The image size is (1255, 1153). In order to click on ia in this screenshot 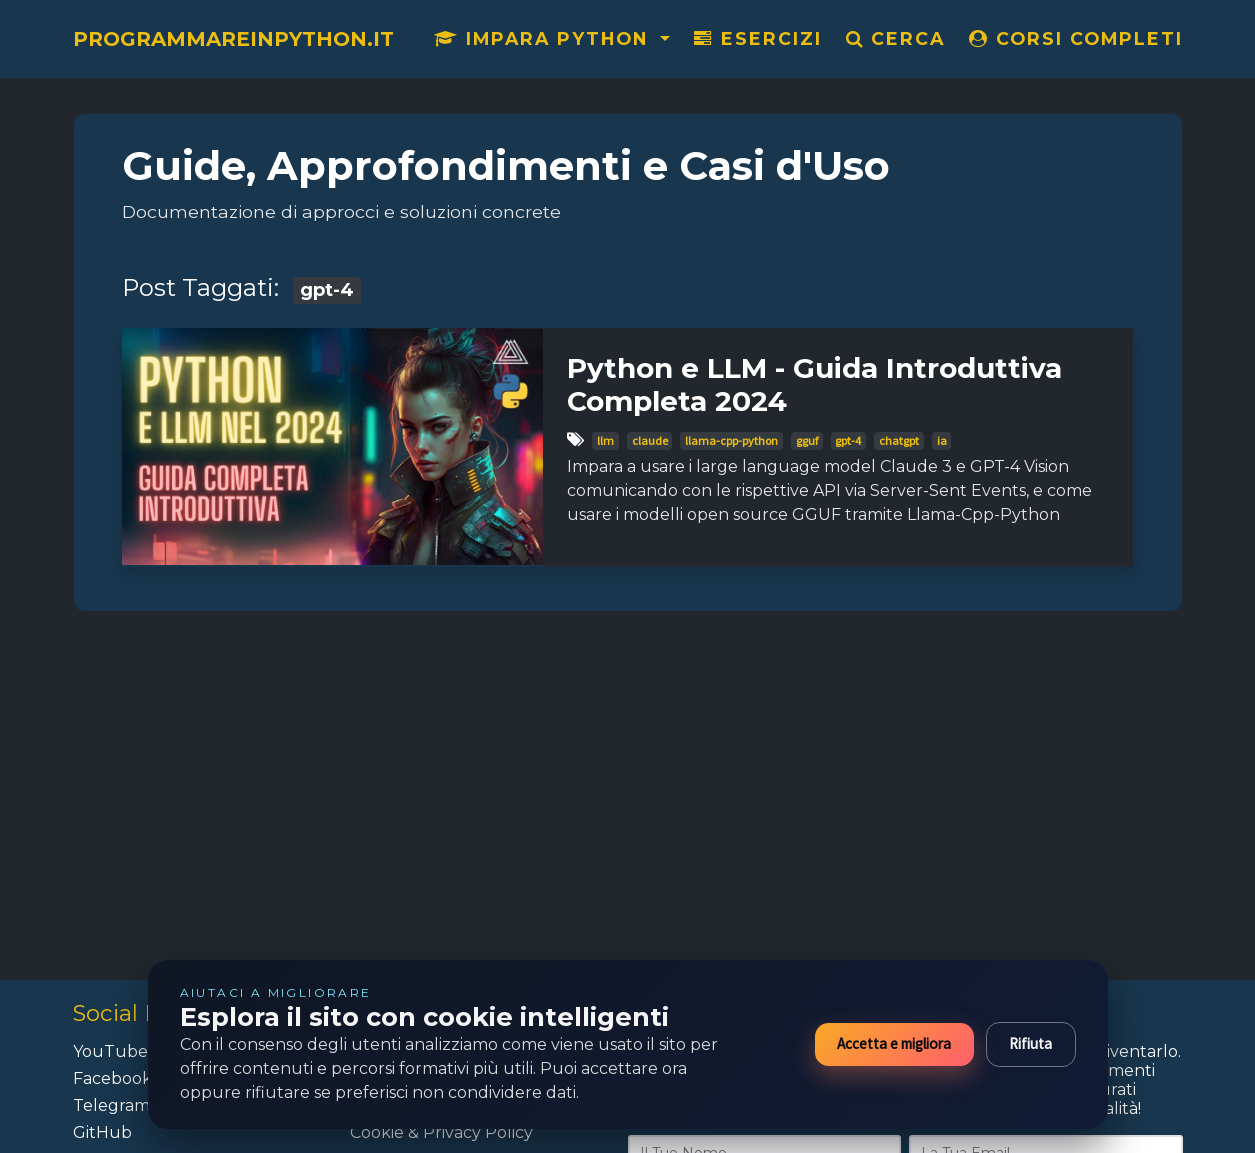, I will do `click(942, 440)`.